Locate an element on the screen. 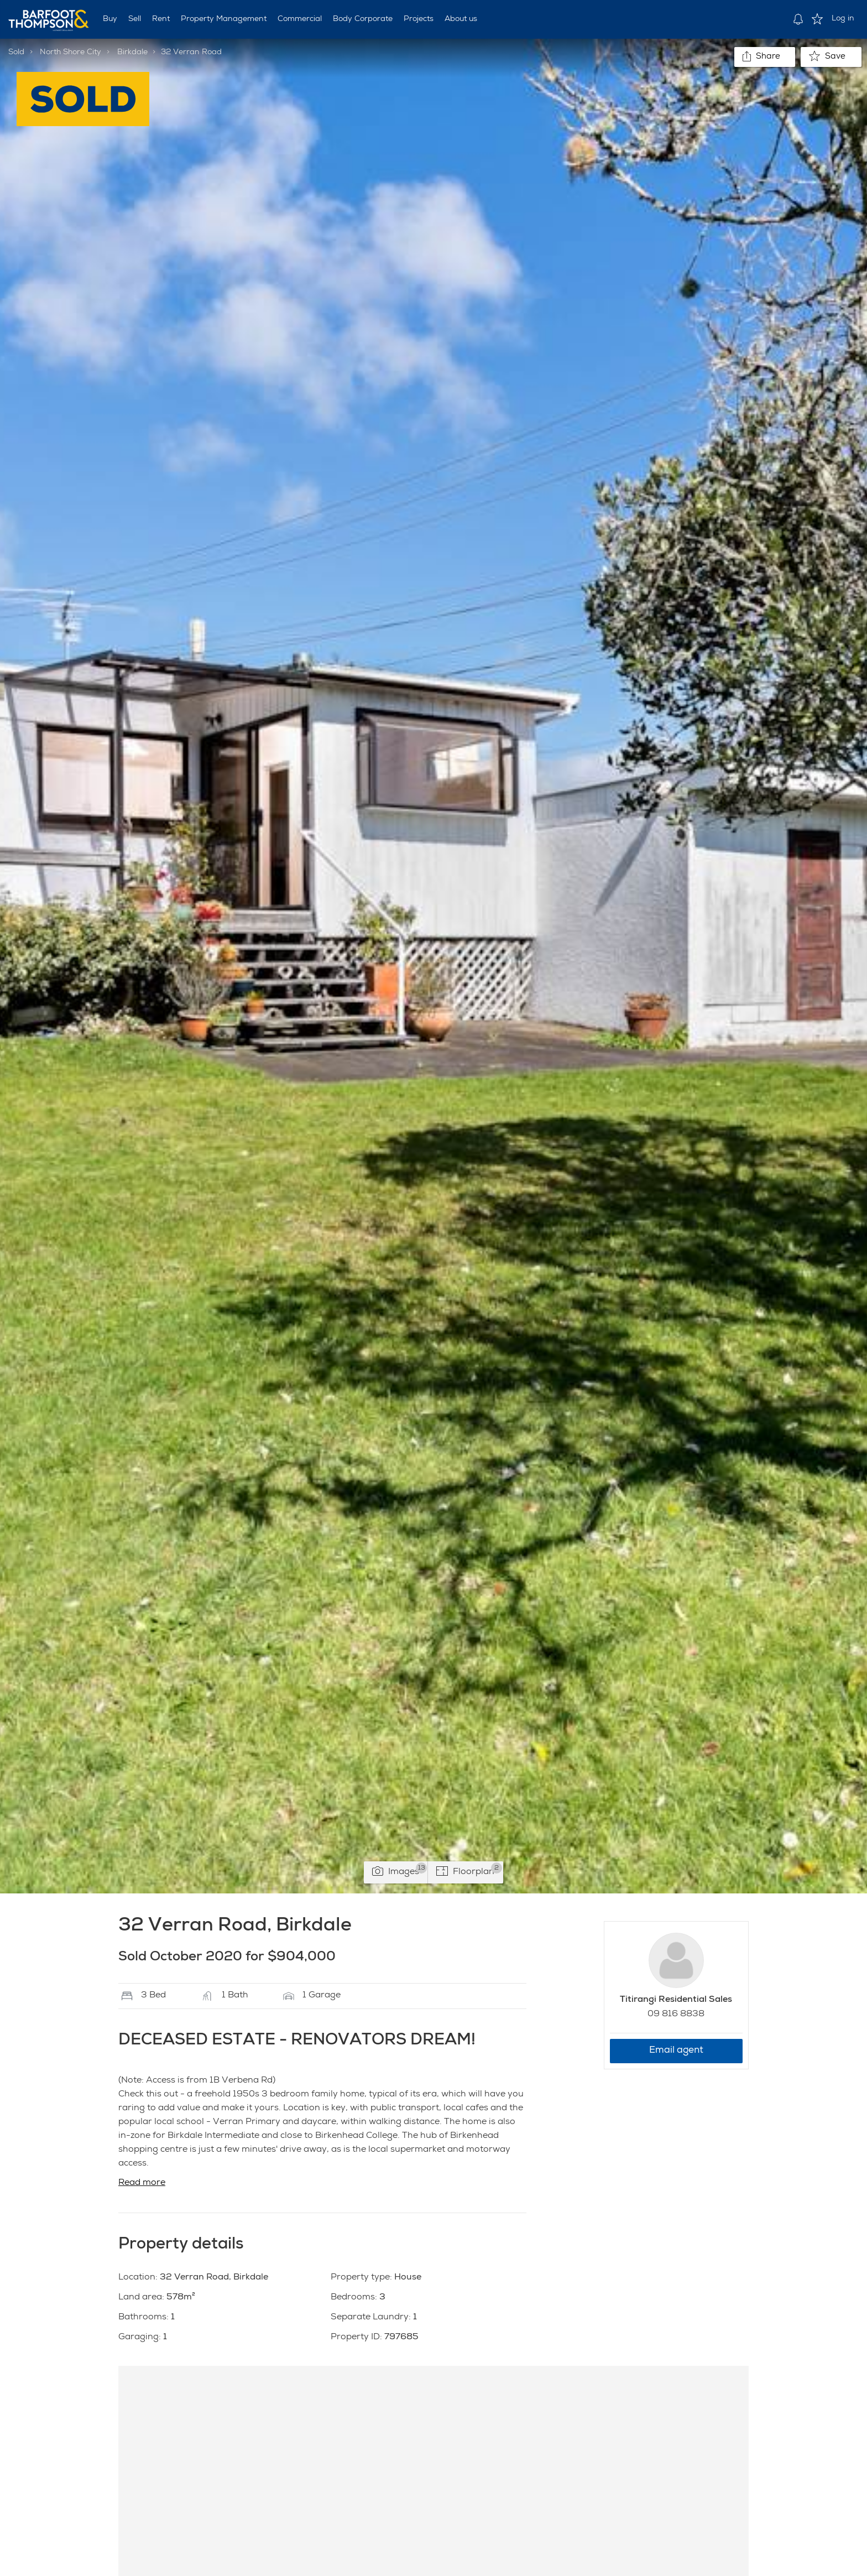 The image size is (867, 2576). Read more is located at coordinates (141, 2183).